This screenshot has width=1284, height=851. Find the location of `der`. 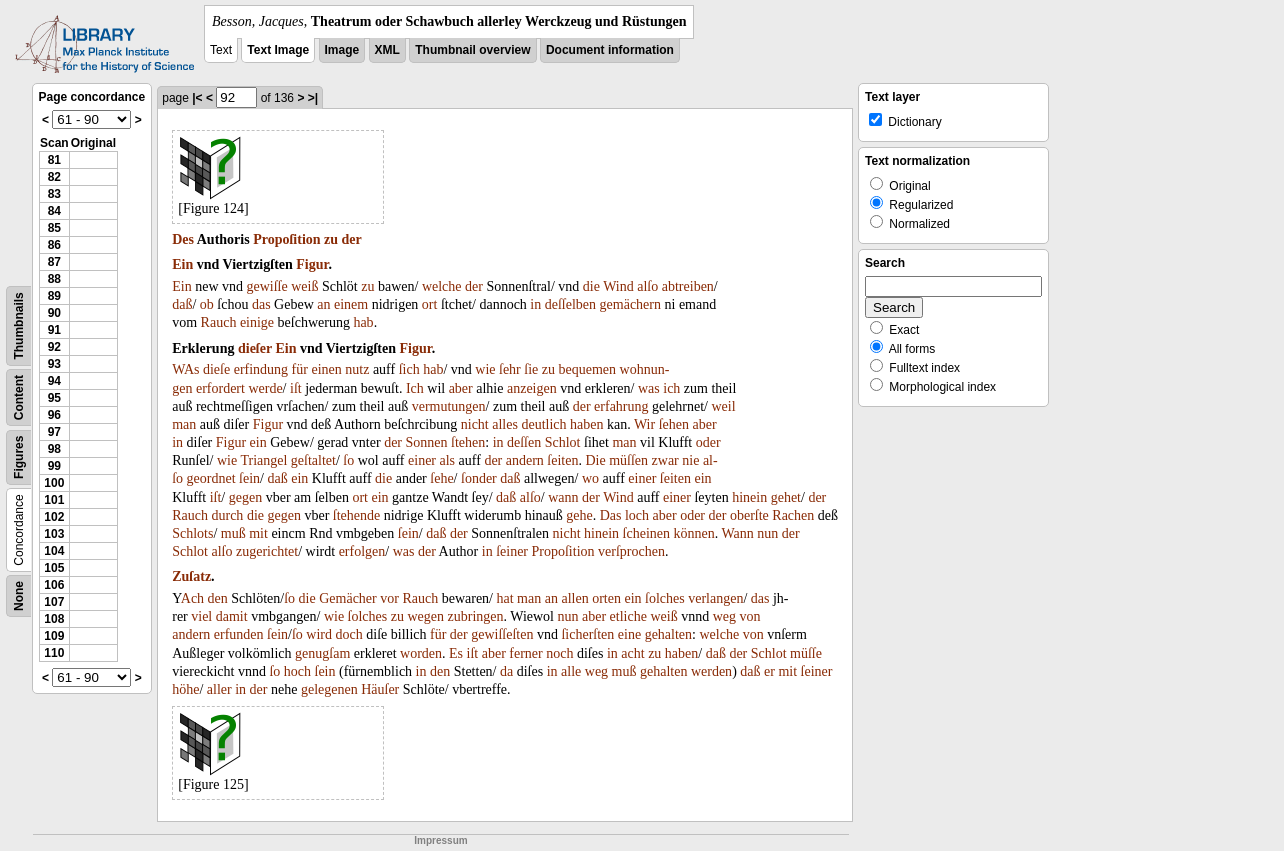

der is located at coordinates (352, 239).